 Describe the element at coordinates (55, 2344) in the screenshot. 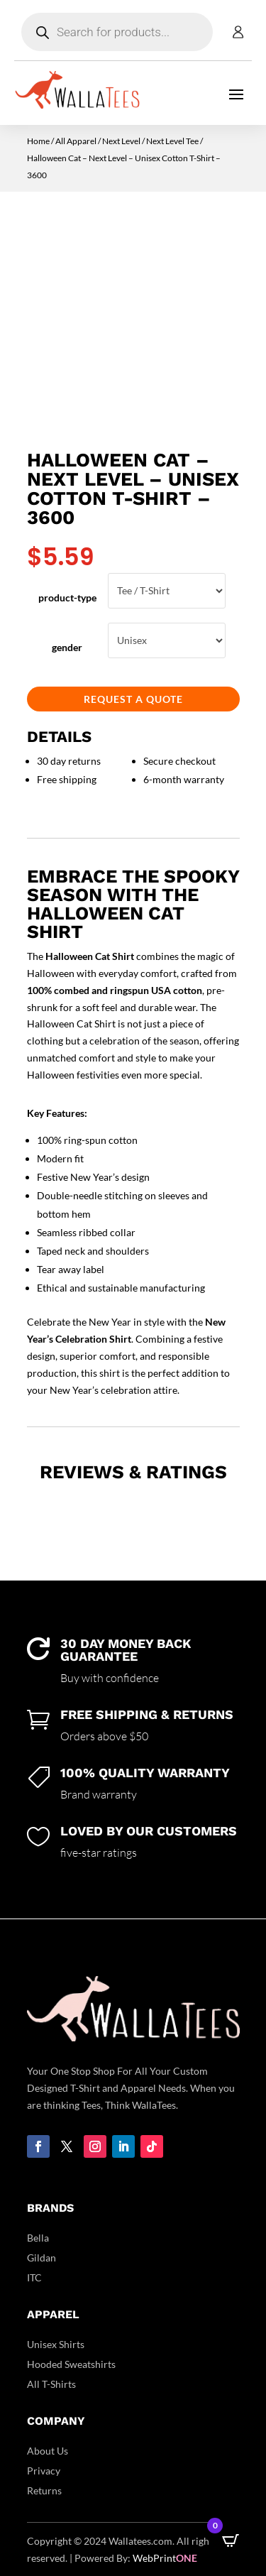

I see `Unisex Shirts` at that location.